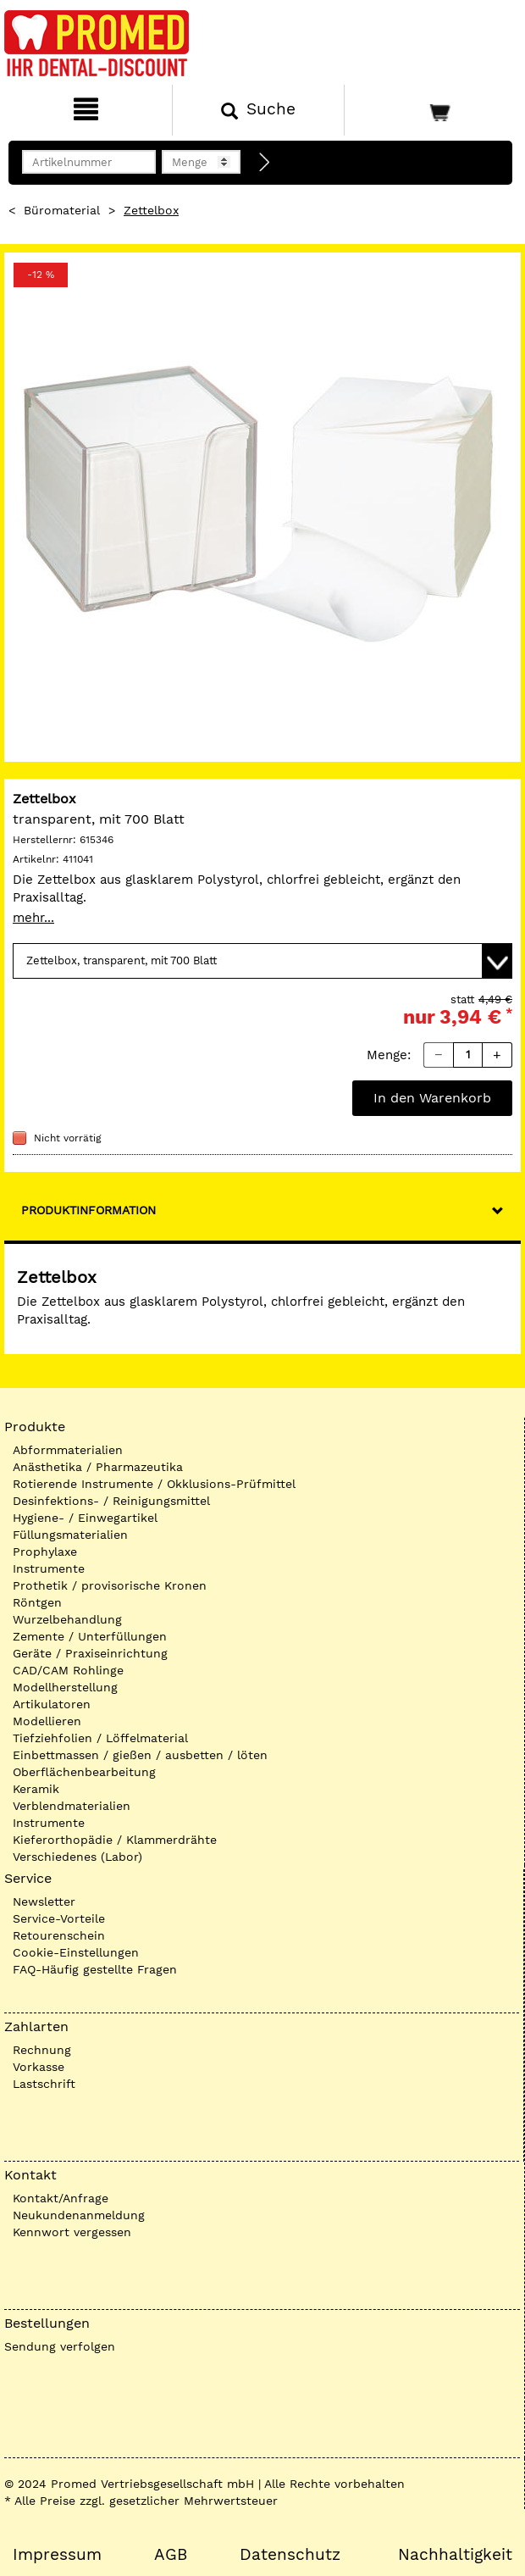 Image resolution: width=525 pixels, height=2576 pixels. I want to click on FAQ-Häufig gestellte Fragen, so click(95, 1969).